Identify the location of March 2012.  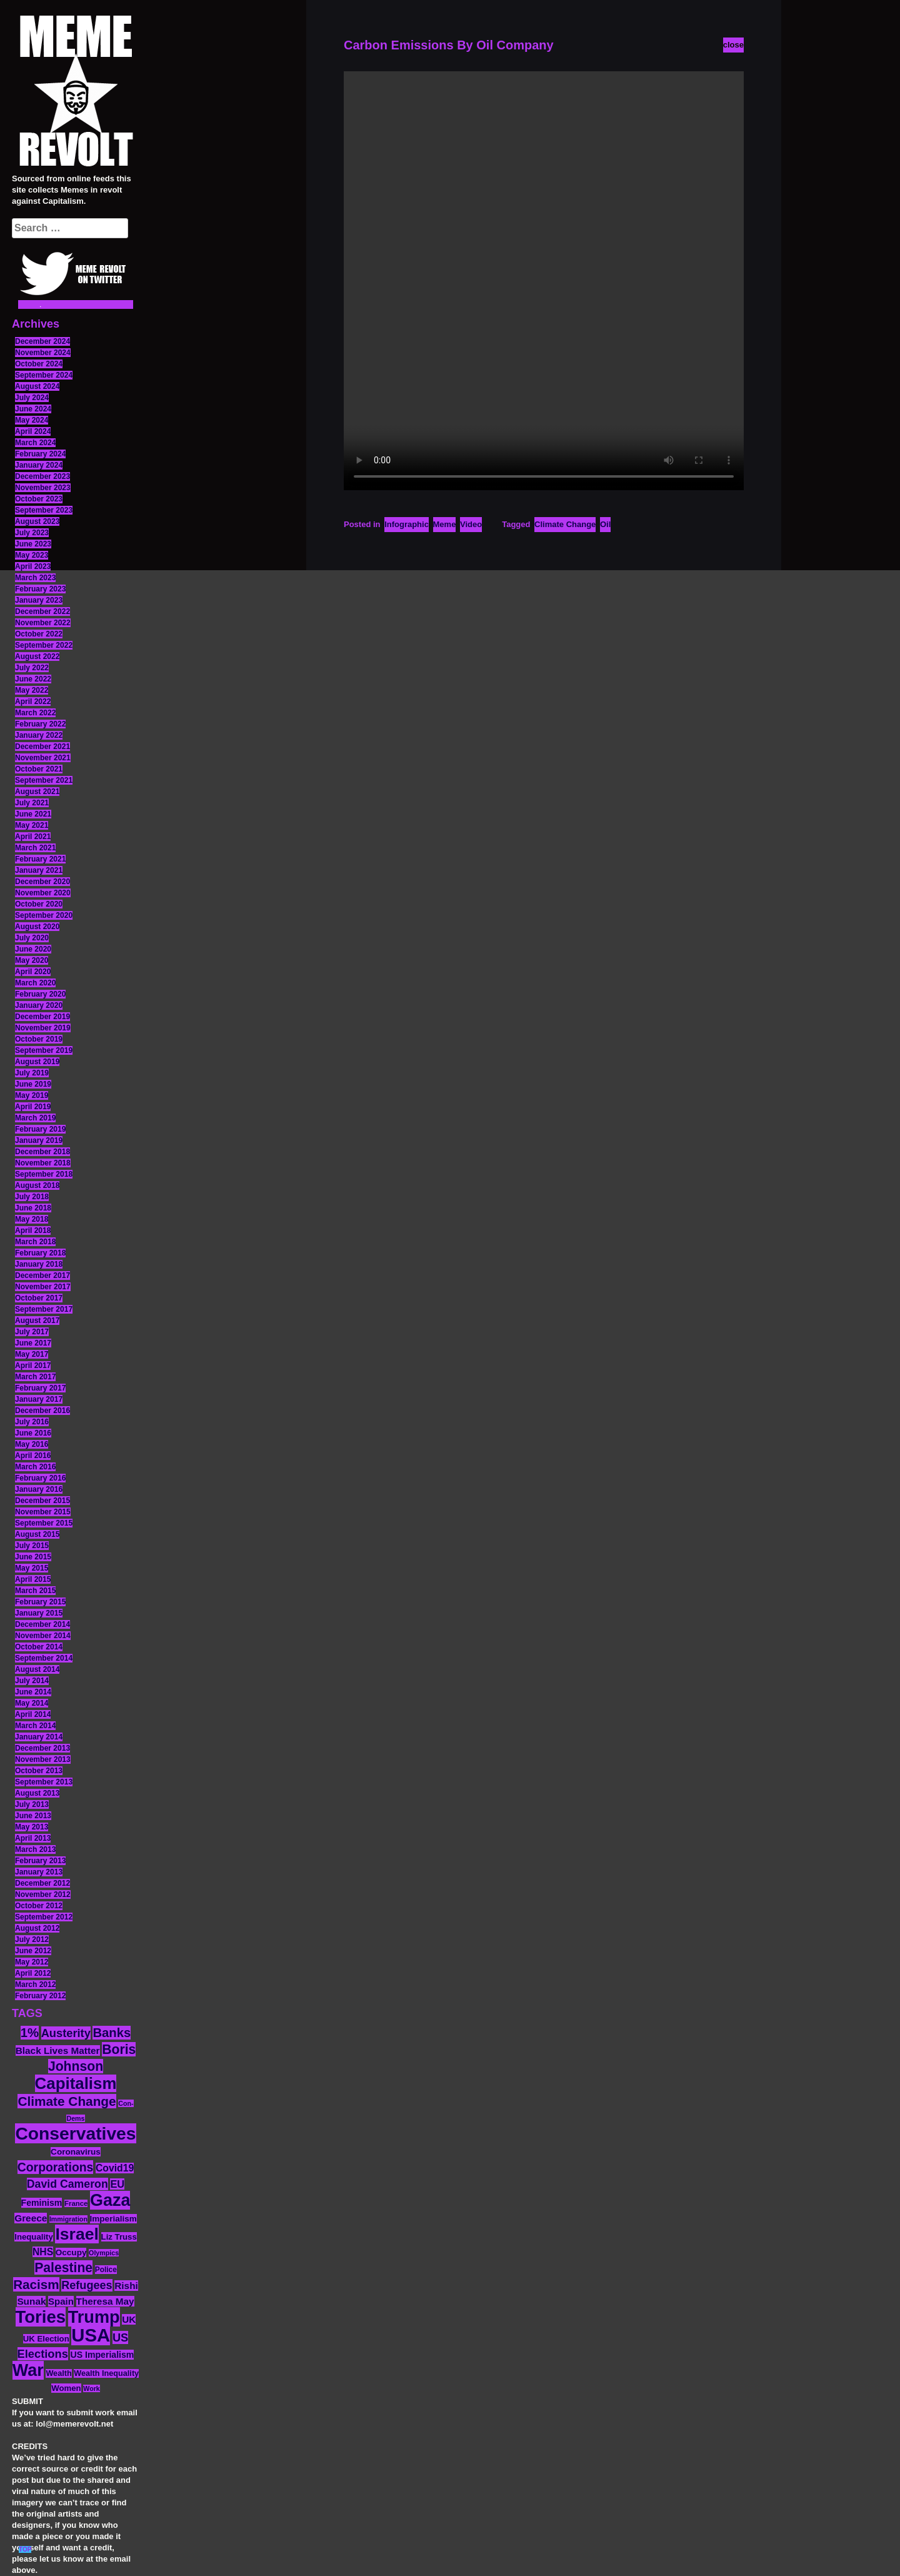
(35, 1984).